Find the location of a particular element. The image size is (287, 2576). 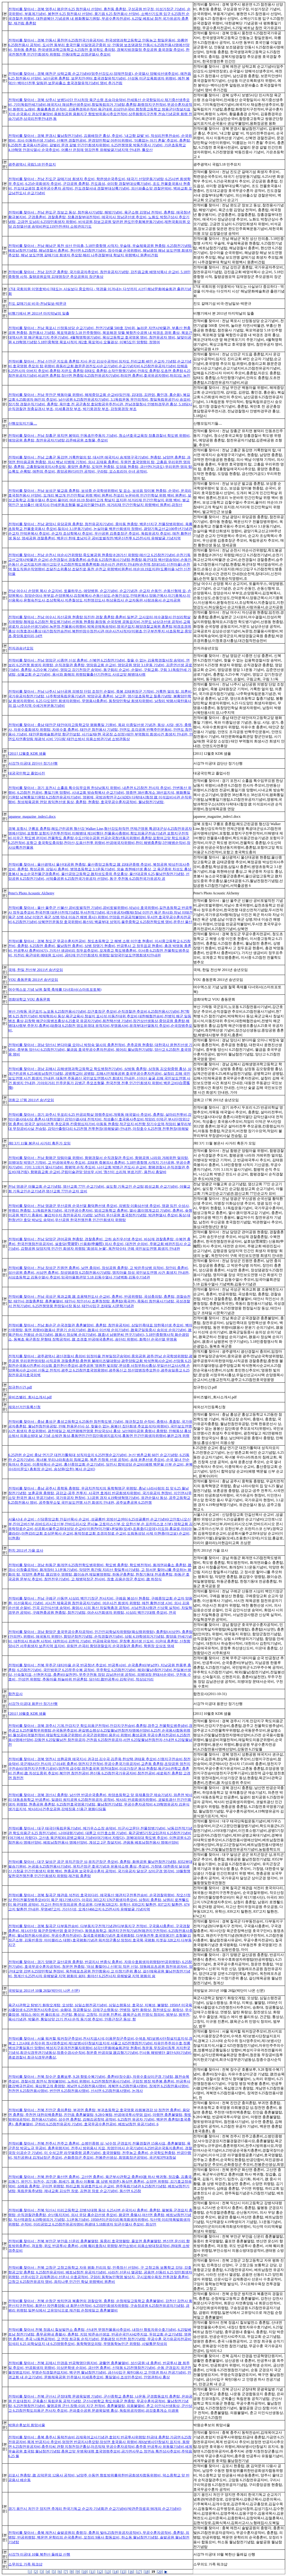

japanese_magazine_index1.docx is located at coordinates (32, 816).